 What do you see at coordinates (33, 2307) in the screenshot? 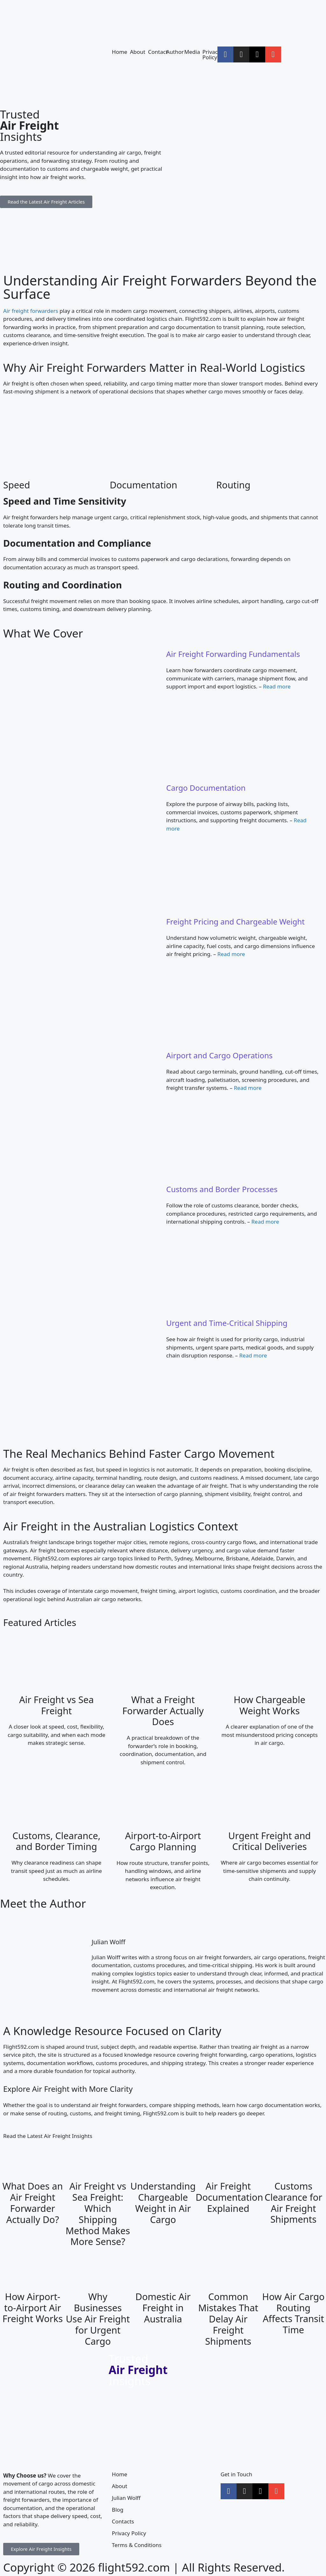
I see `How Airport-to-Airport Air Freight Works` at bounding box center [33, 2307].